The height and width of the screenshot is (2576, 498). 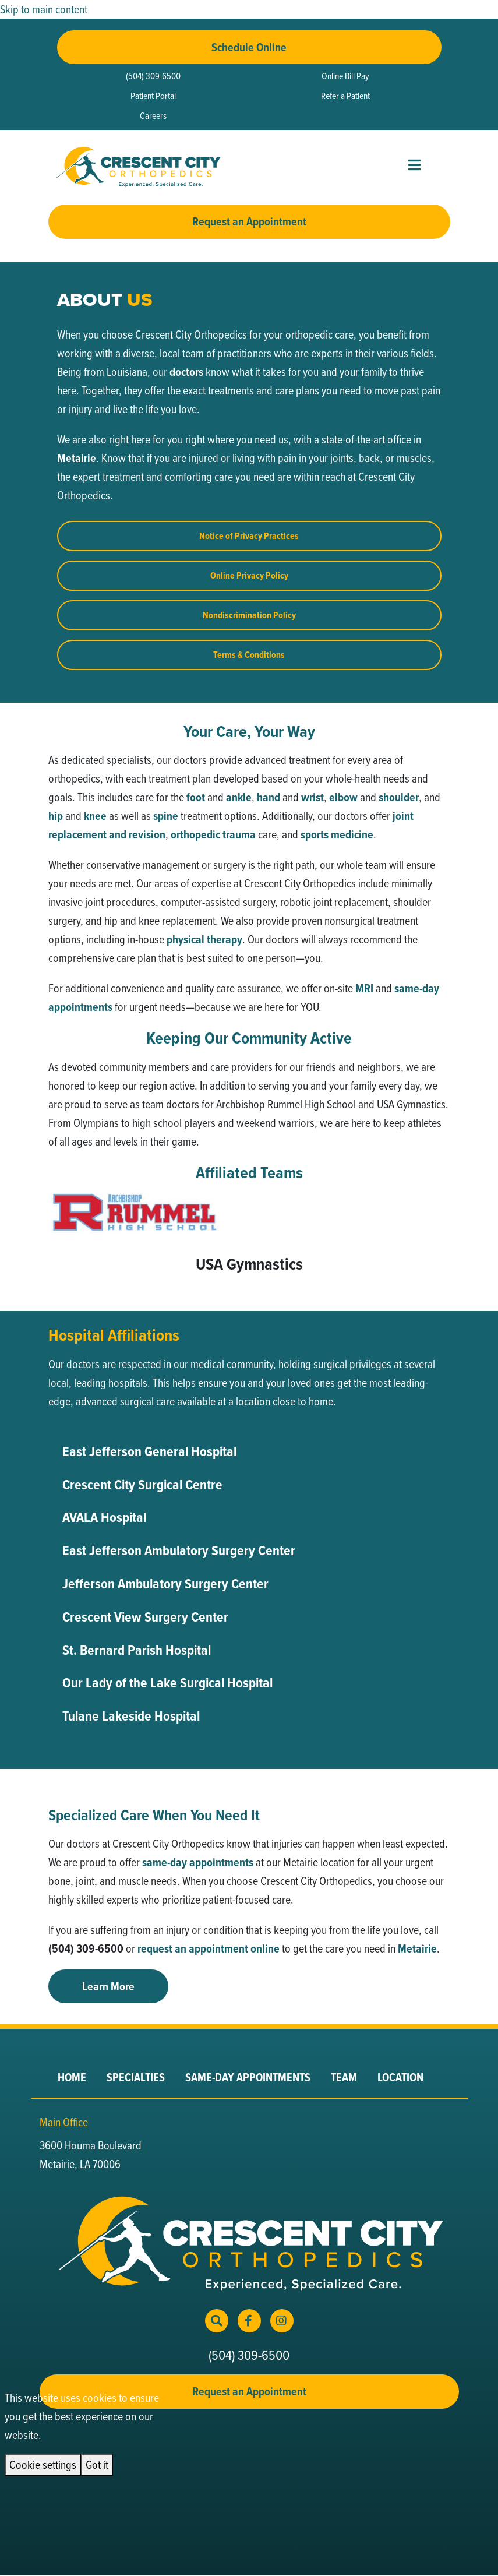 I want to click on Location, so click(x=400, y=2077).